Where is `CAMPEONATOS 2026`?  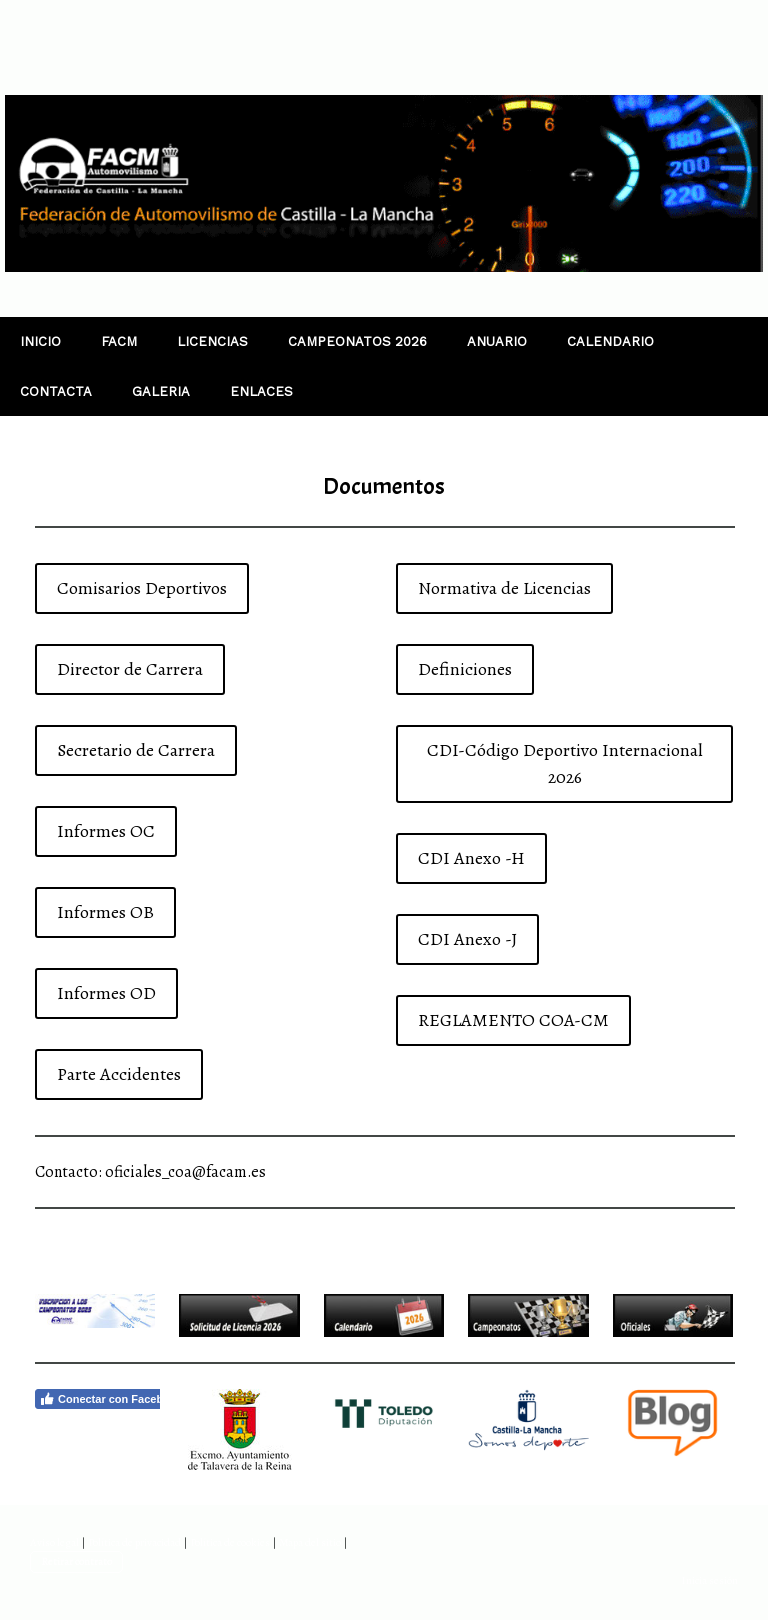
CAMPEONATOS 2026 is located at coordinates (357, 341).